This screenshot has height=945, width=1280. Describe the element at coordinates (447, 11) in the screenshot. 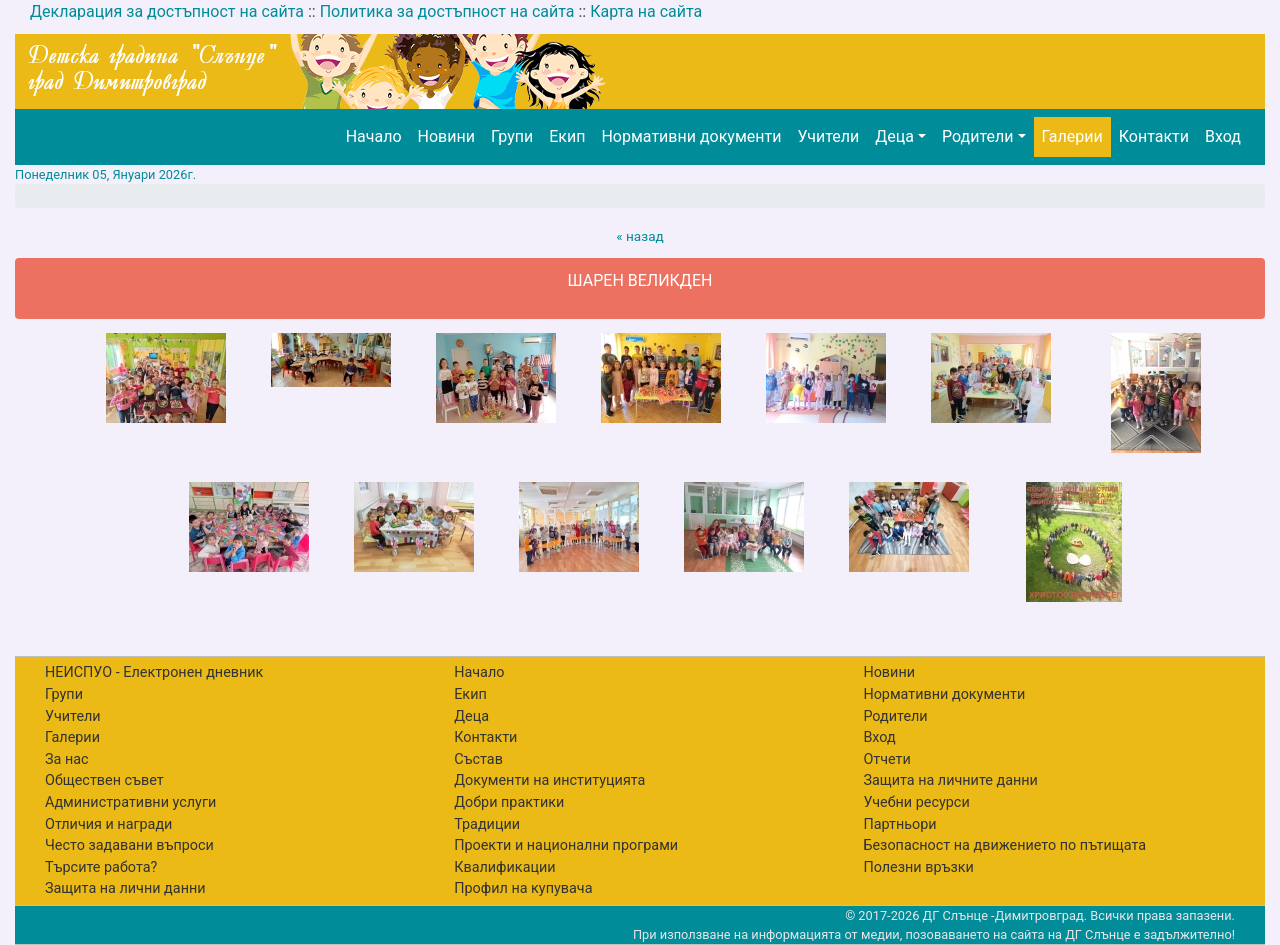

I see `Политика за достъпност на сайта` at that location.